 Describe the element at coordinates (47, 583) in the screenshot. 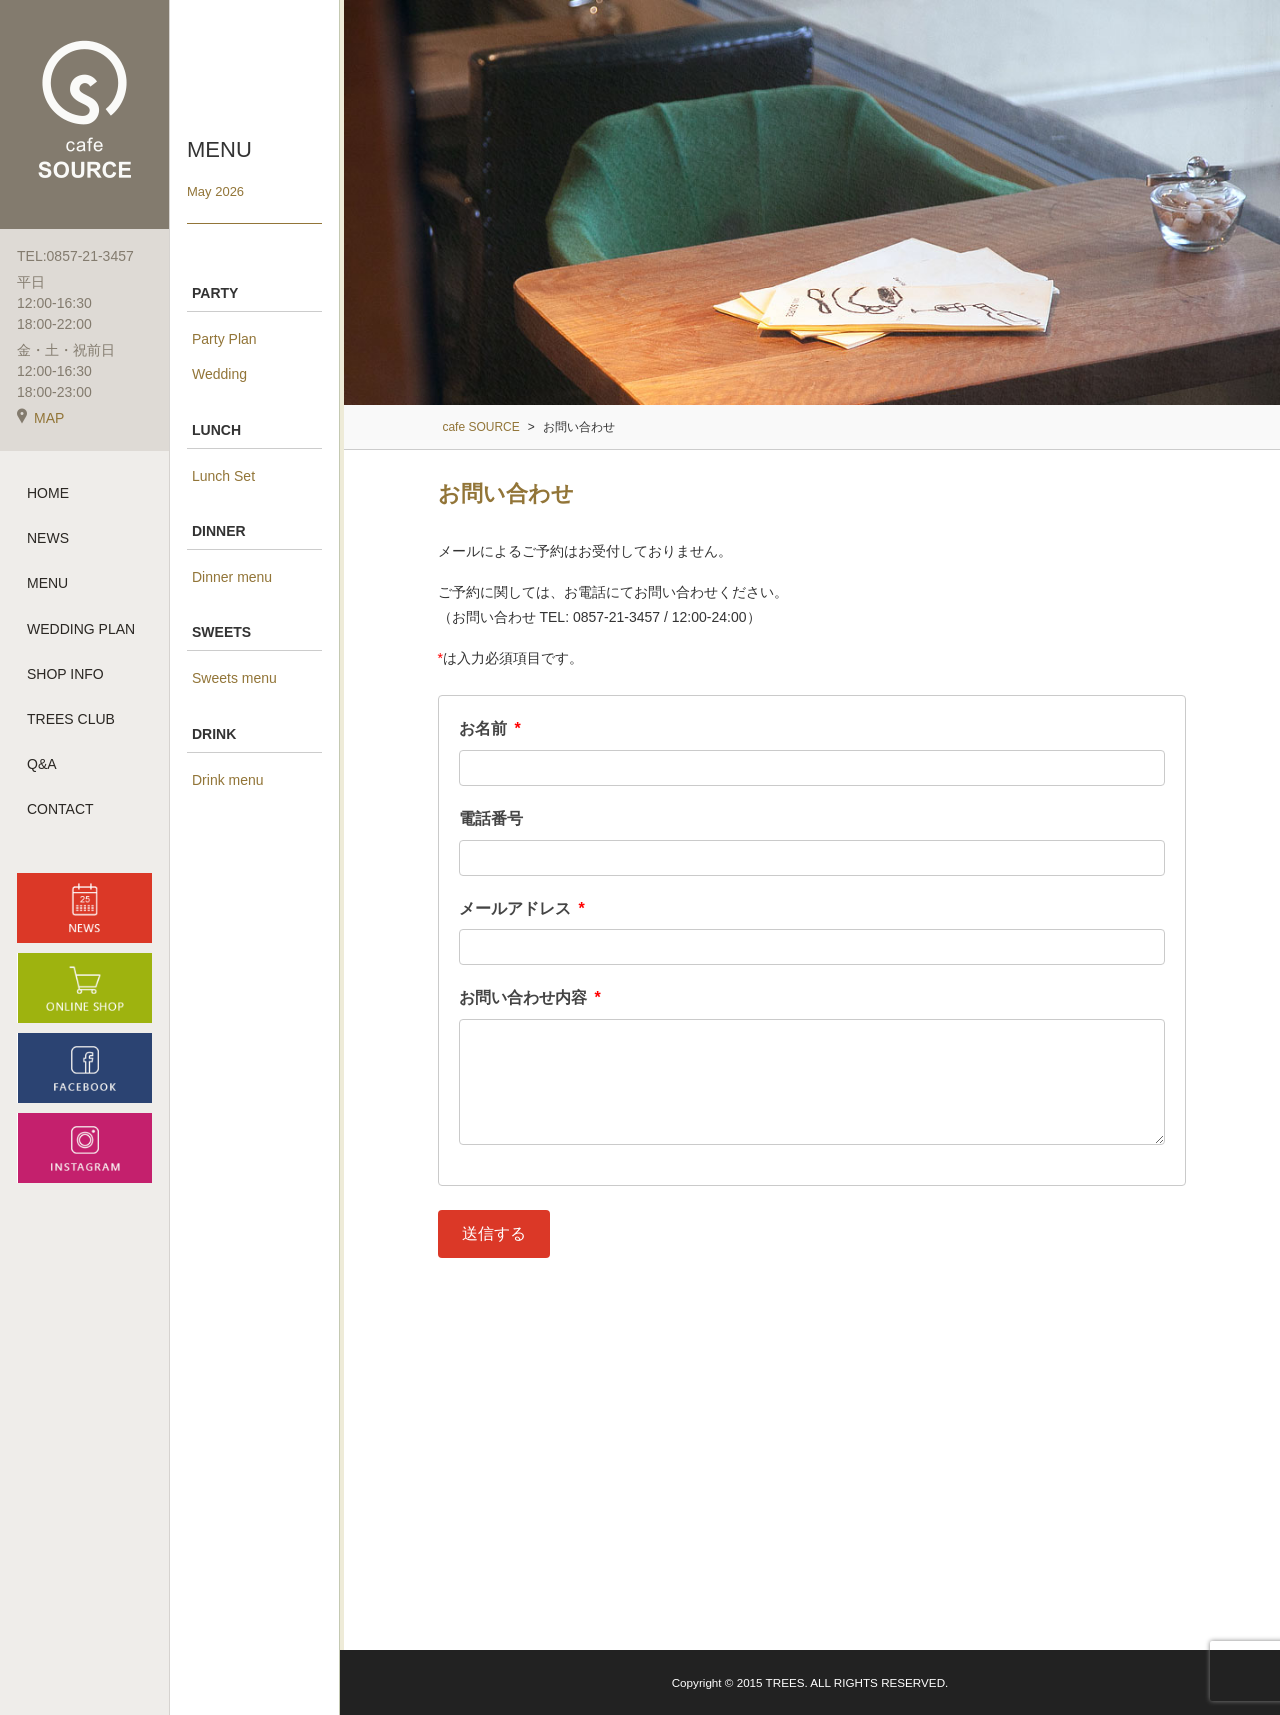

I see `MENU` at that location.